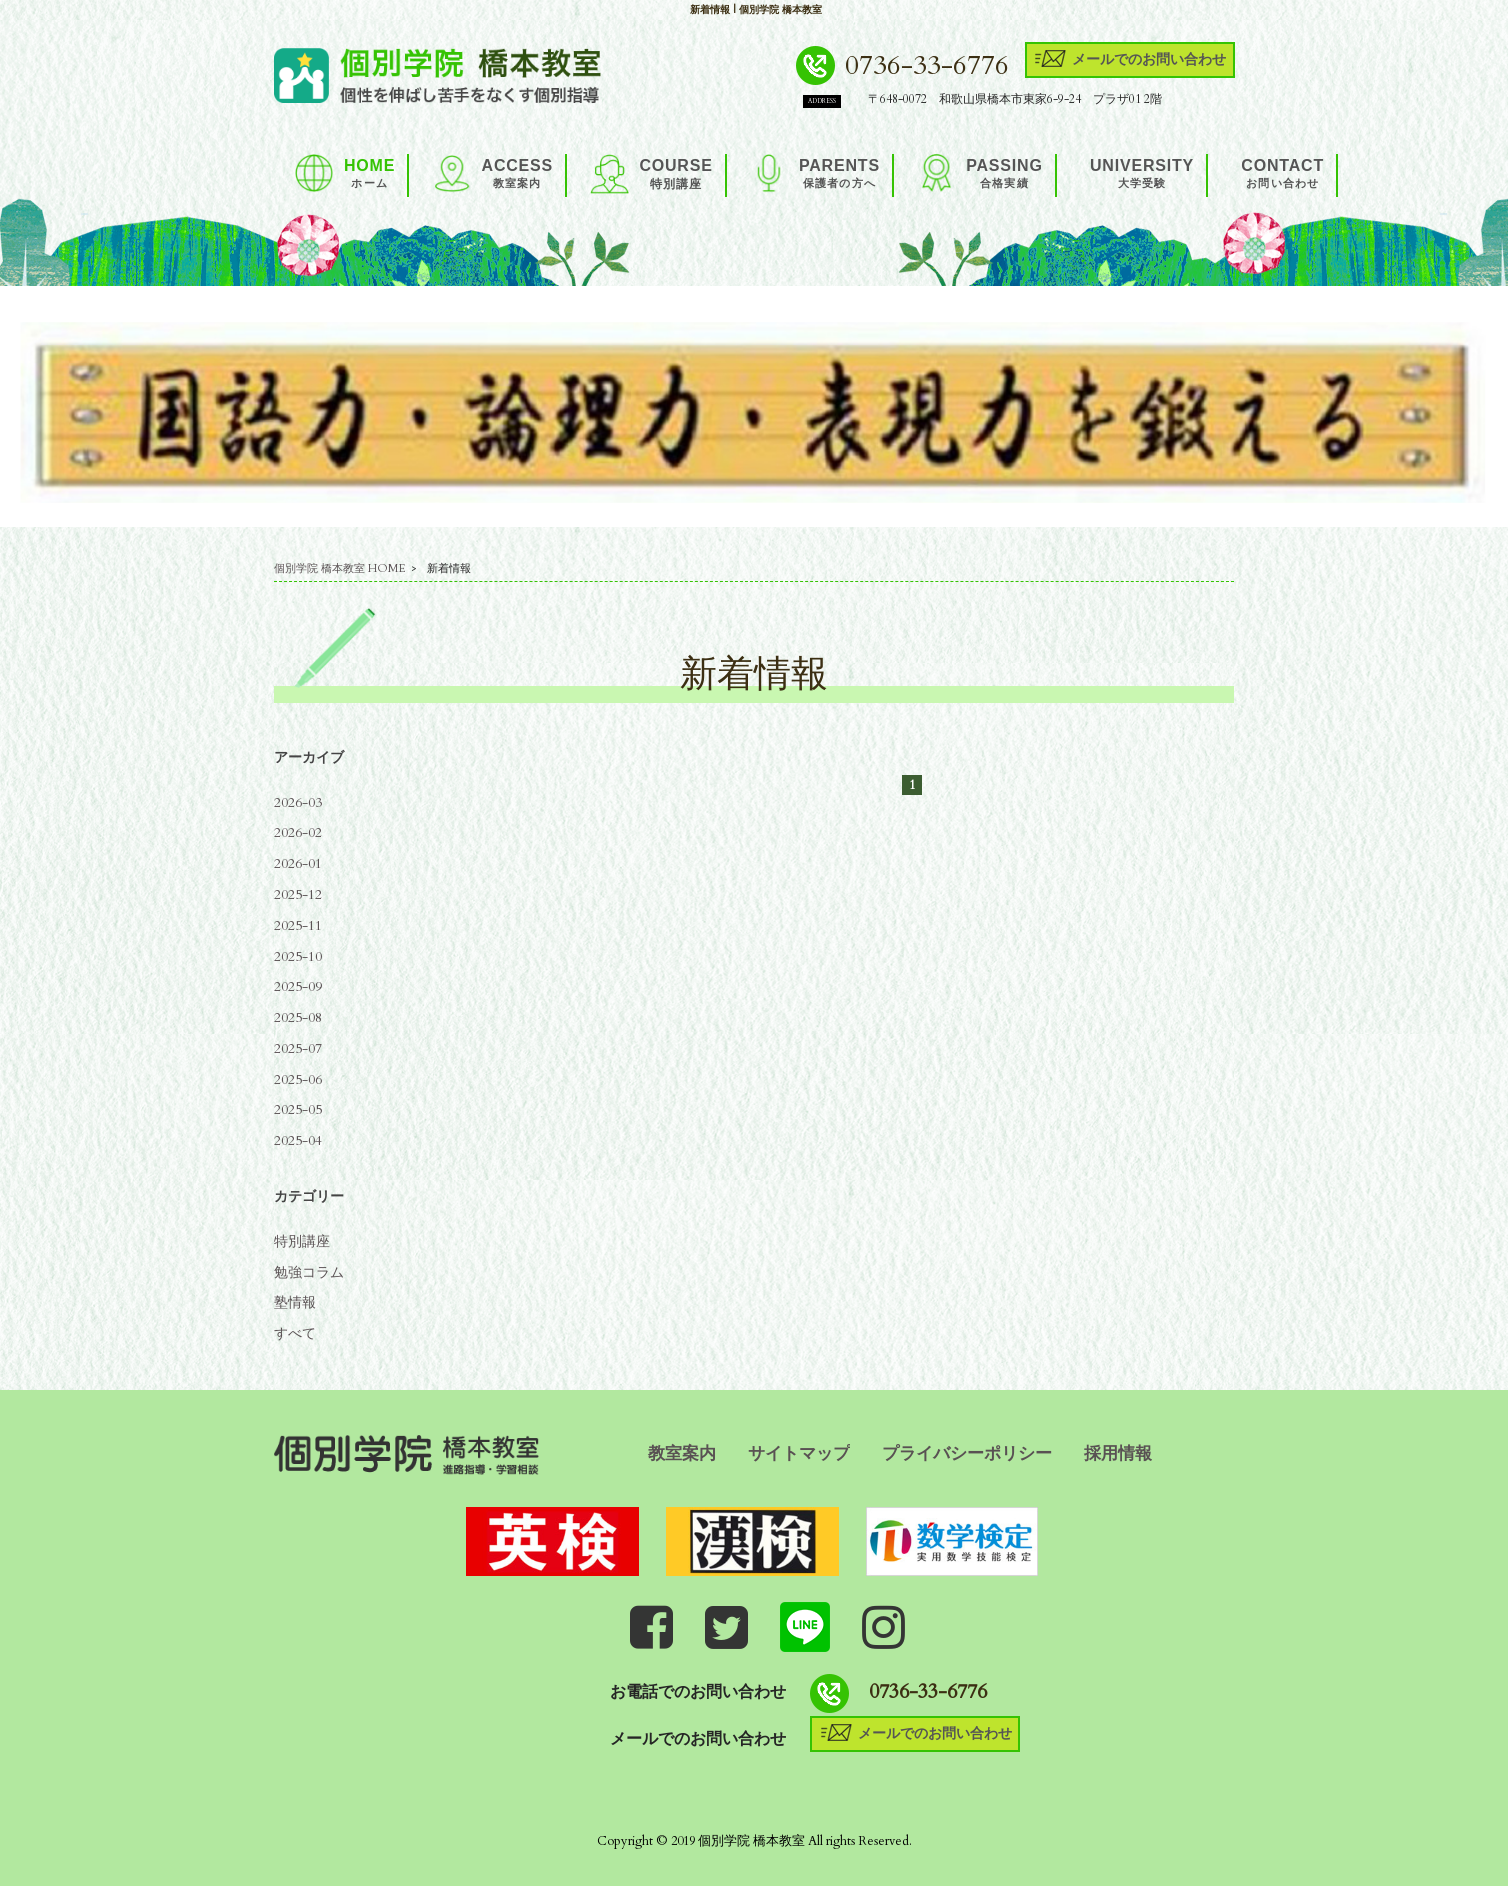 The width and height of the screenshot is (1508, 1886). What do you see at coordinates (298, 986) in the screenshot?
I see `2025-09` at bounding box center [298, 986].